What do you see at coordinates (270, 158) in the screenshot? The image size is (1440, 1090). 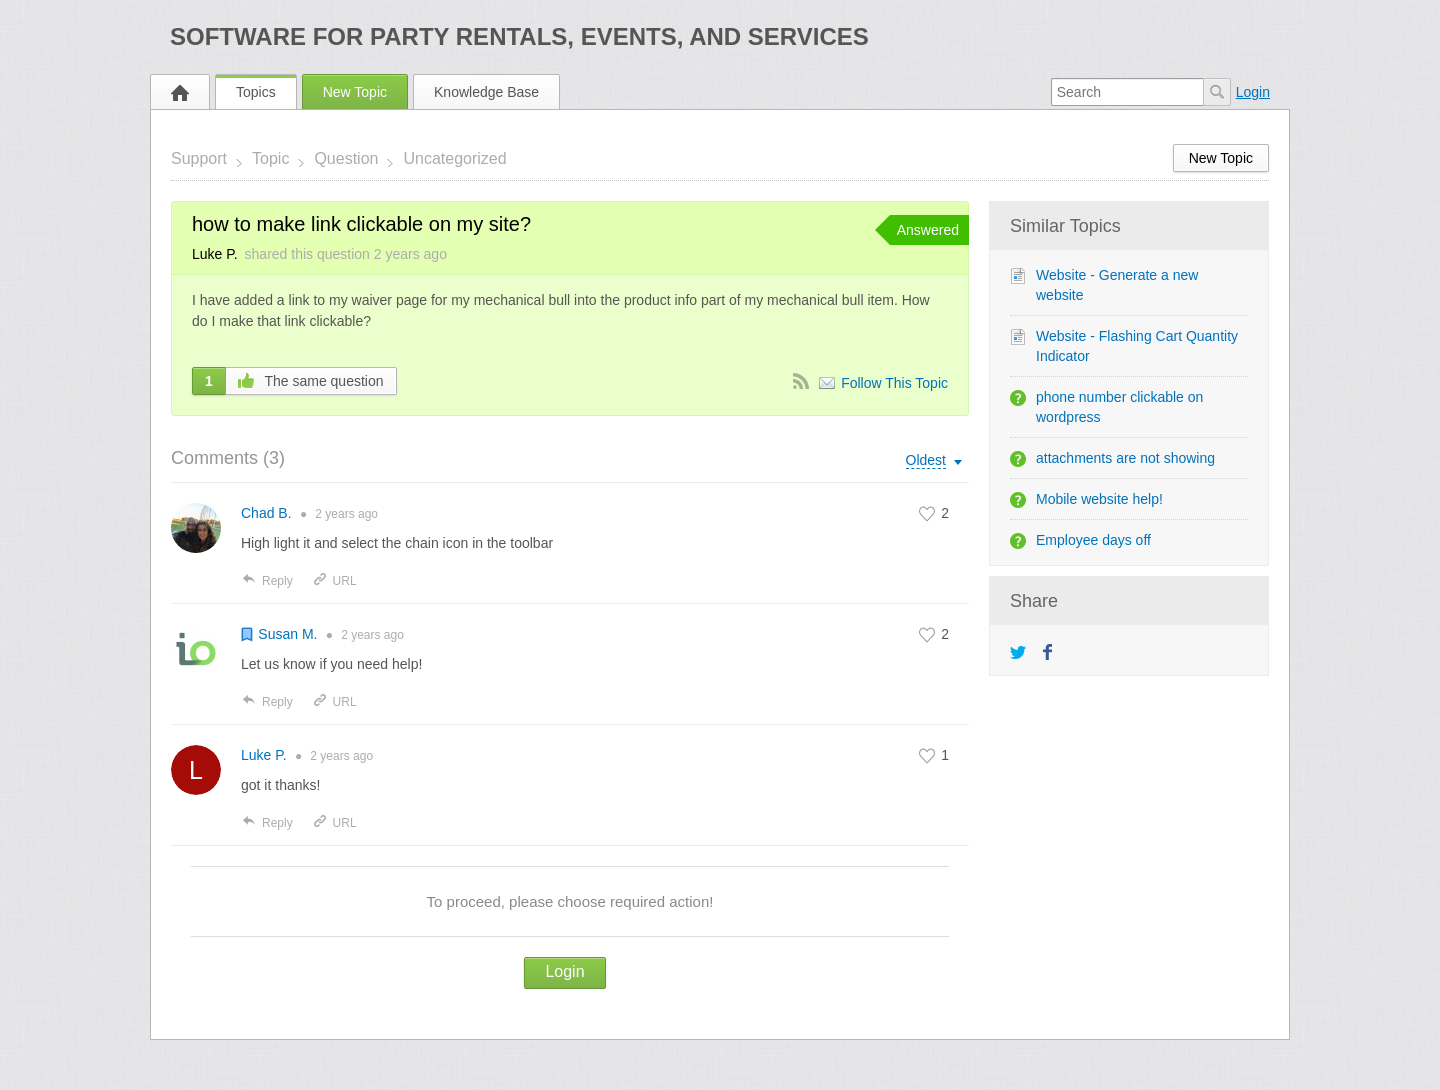 I see `Topic` at bounding box center [270, 158].